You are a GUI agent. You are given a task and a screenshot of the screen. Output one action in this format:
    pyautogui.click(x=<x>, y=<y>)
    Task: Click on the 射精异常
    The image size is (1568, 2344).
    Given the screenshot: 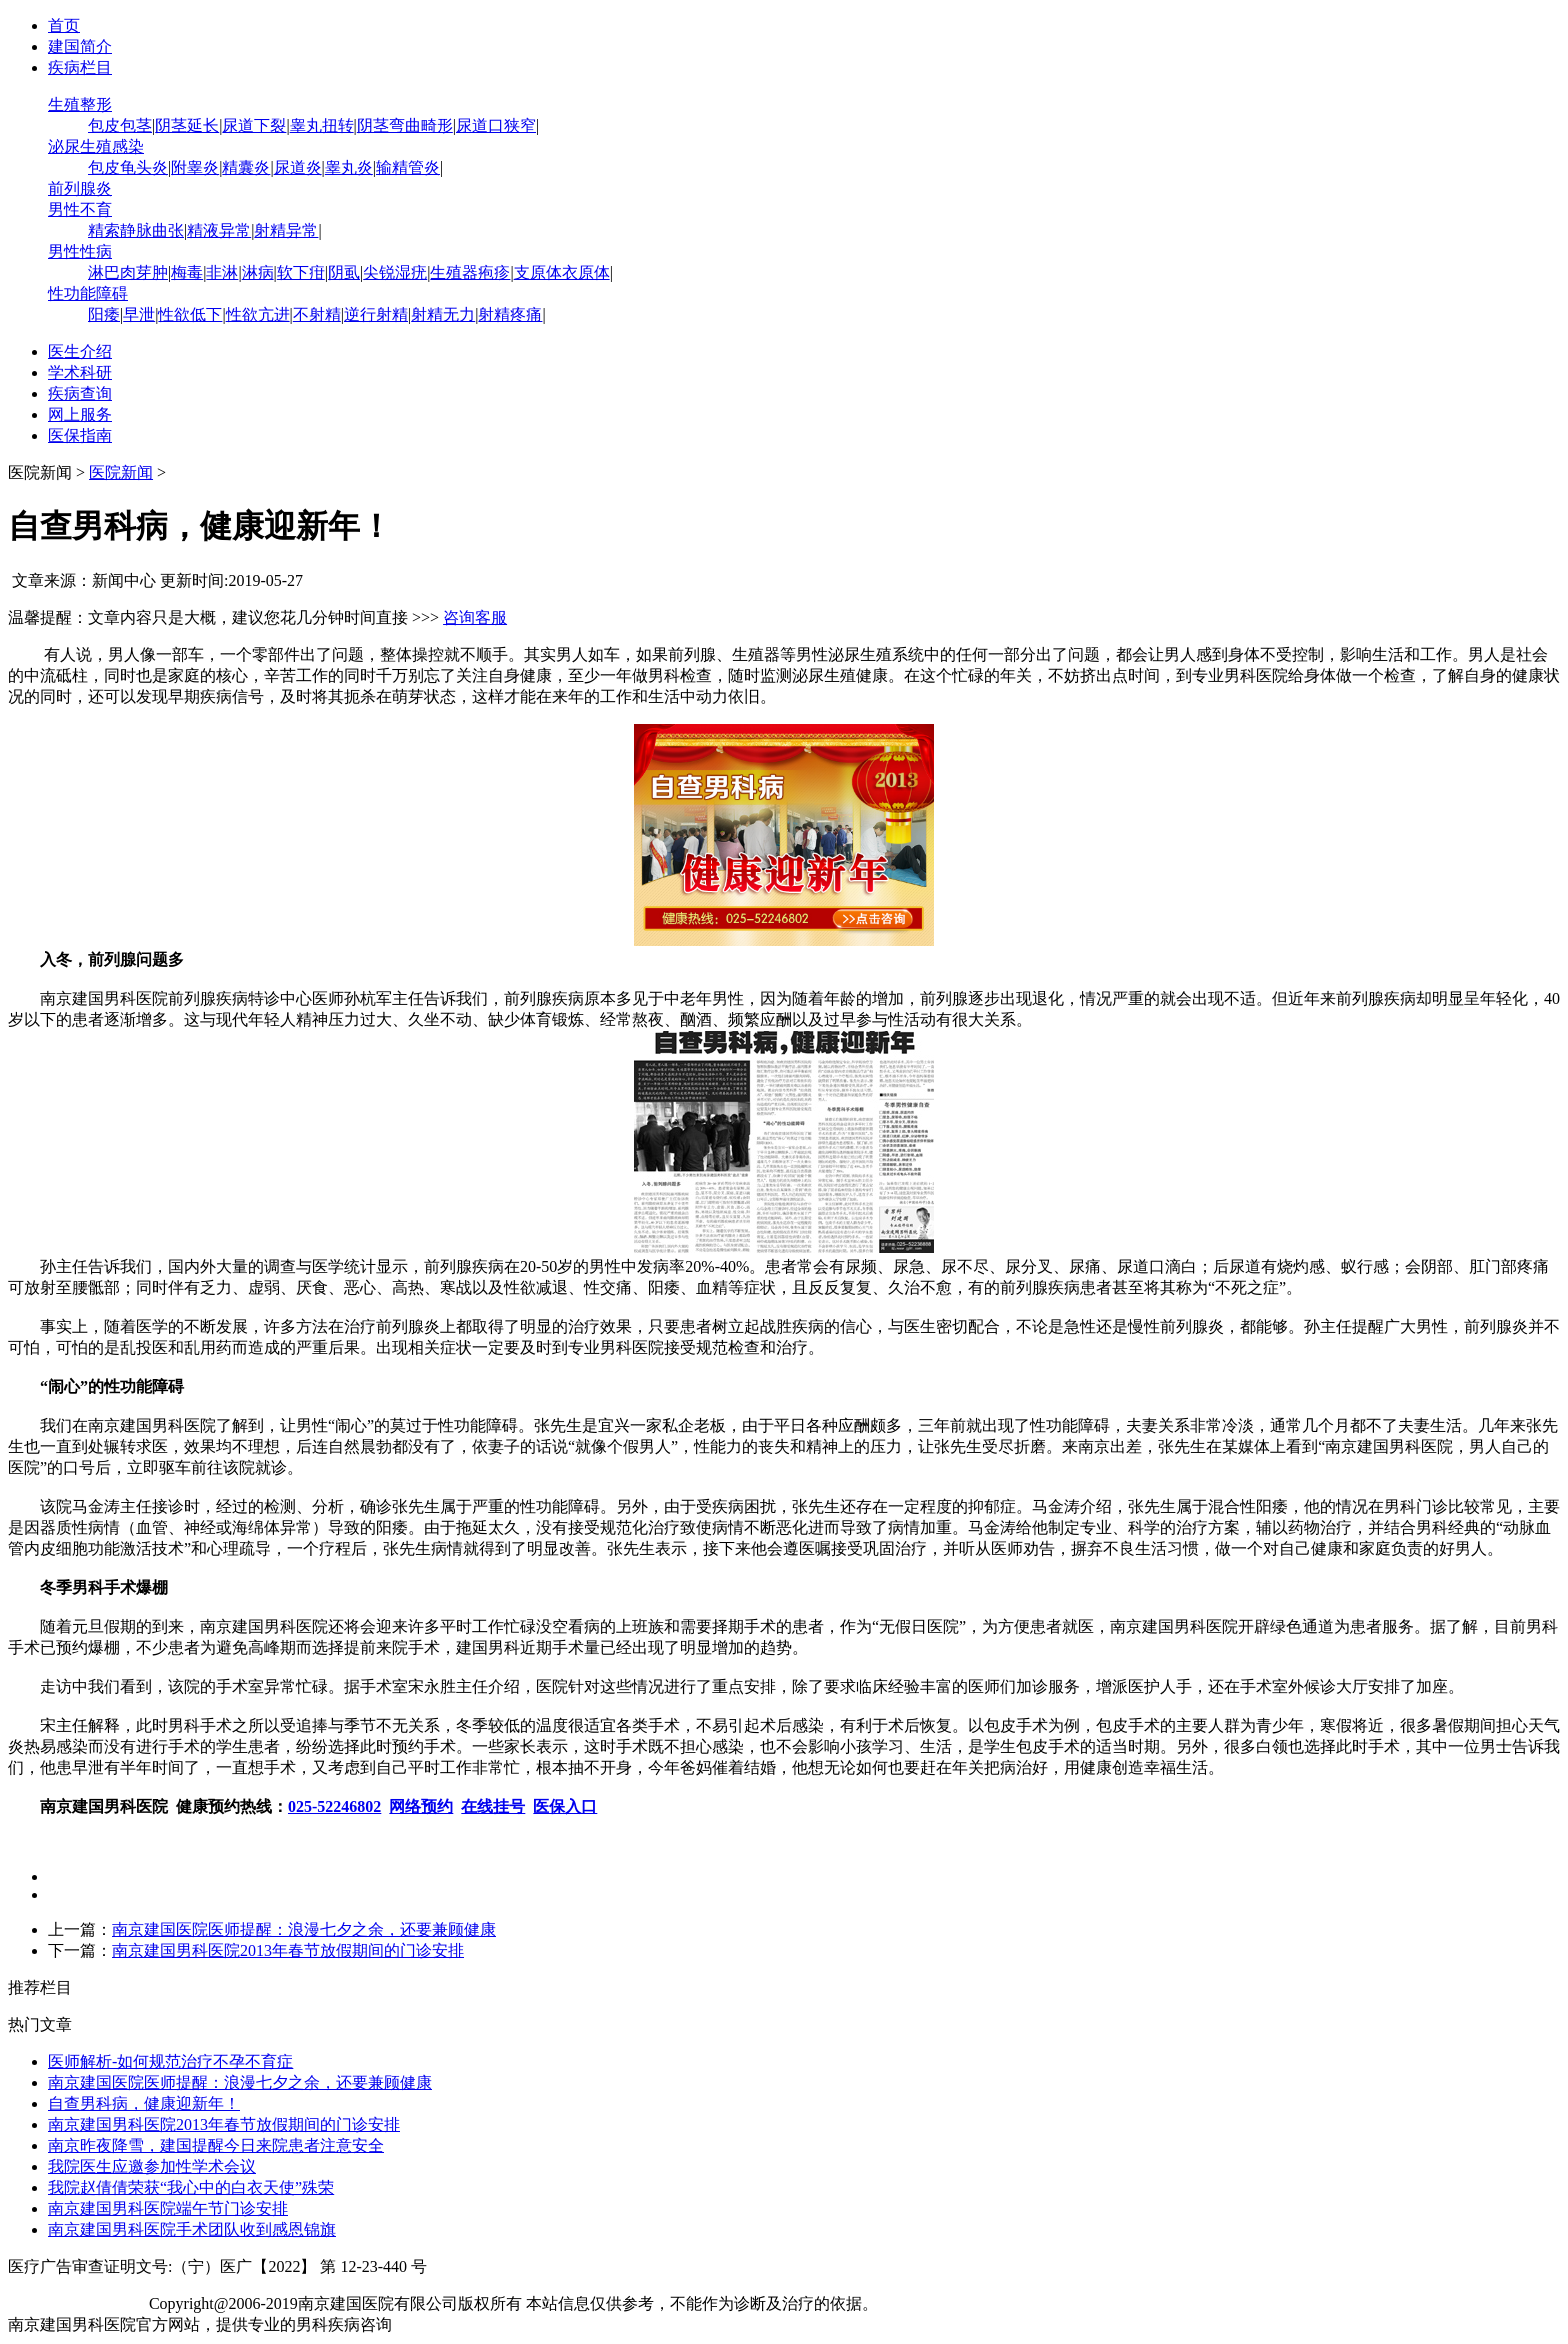 What is the action you would take?
    pyautogui.click(x=286, y=230)
    